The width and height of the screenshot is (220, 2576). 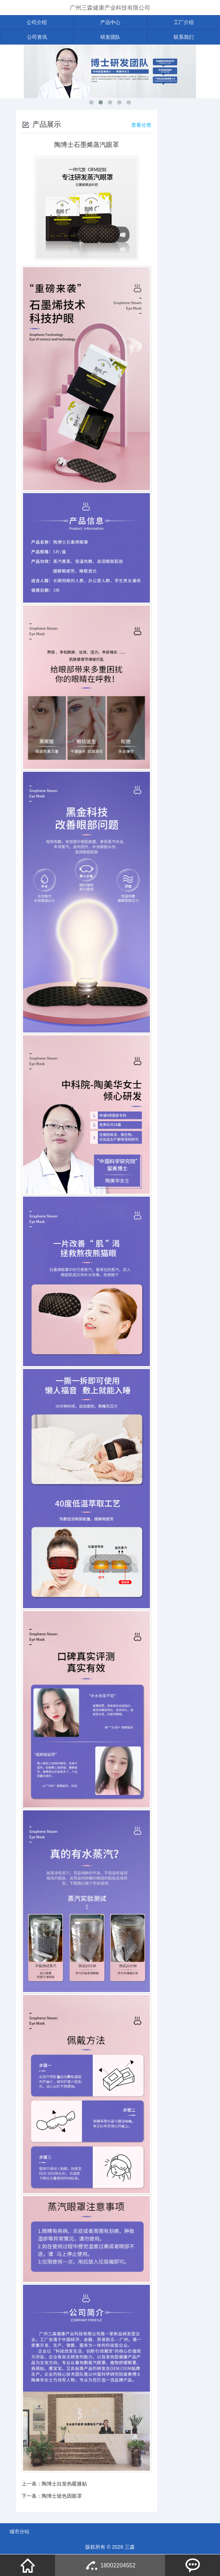 I want to click on 公司资讯, so click(x=37, y=37).